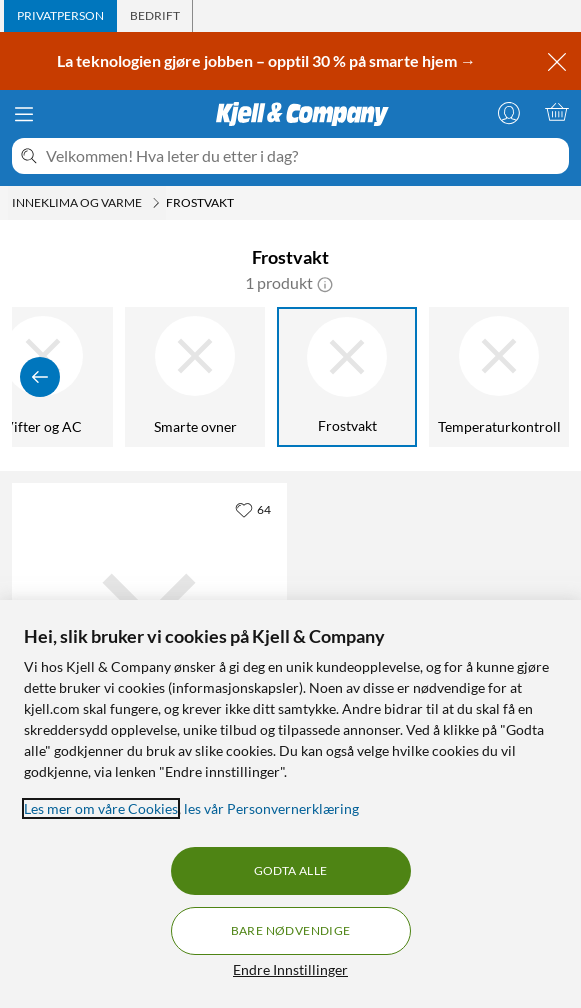 This screenshot has height=1008, width=581. Describe the element at coordinates (499, 377) in the screenshot. I see `[Temperaturkontroll]` at that location.